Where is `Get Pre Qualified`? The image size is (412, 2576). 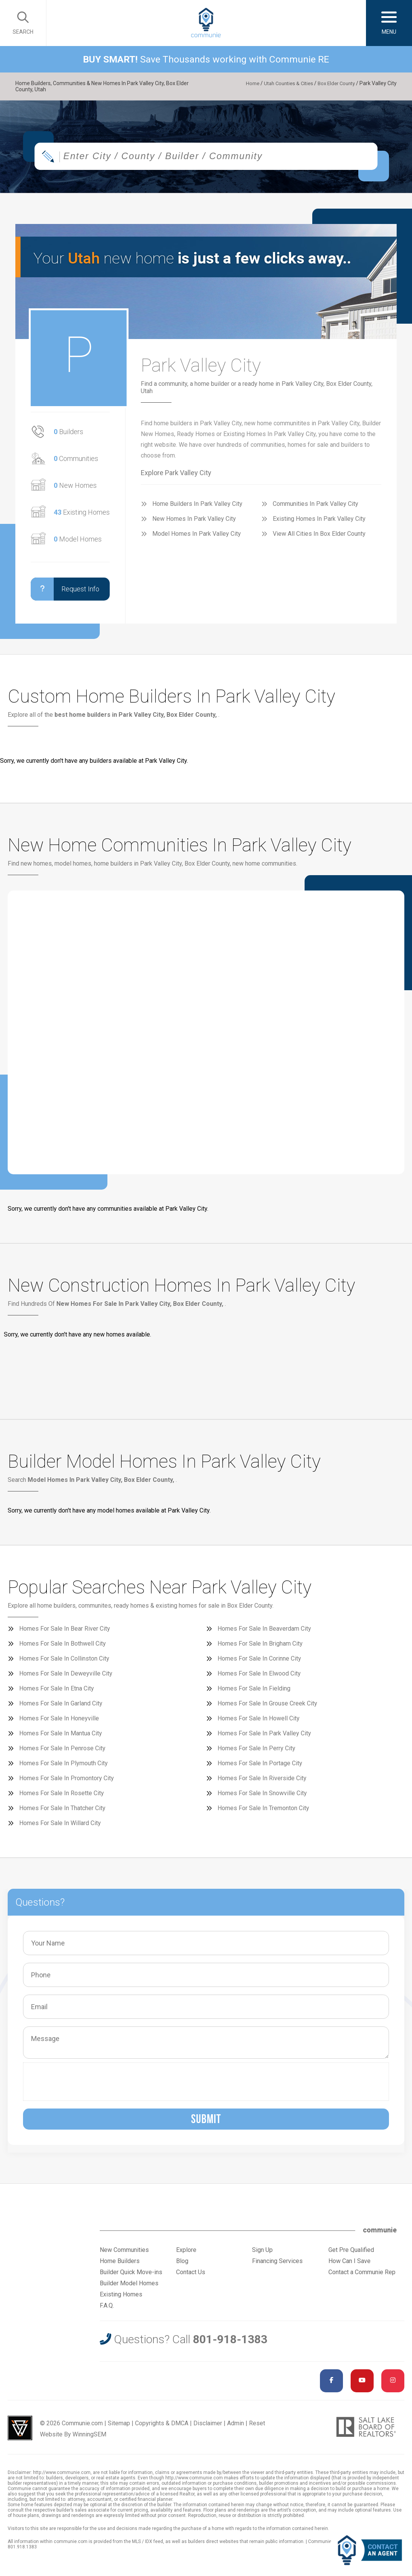
Get Pre Qualified is located at coordinates (351, 2253).